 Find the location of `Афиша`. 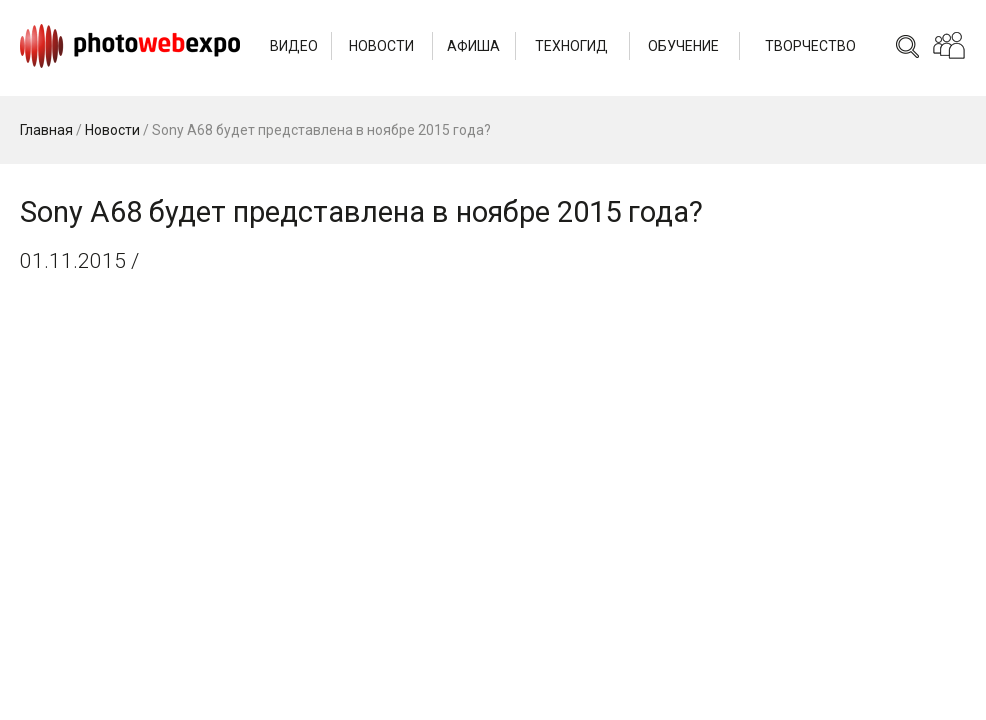

Афиша is located at coordinates (473, 46).